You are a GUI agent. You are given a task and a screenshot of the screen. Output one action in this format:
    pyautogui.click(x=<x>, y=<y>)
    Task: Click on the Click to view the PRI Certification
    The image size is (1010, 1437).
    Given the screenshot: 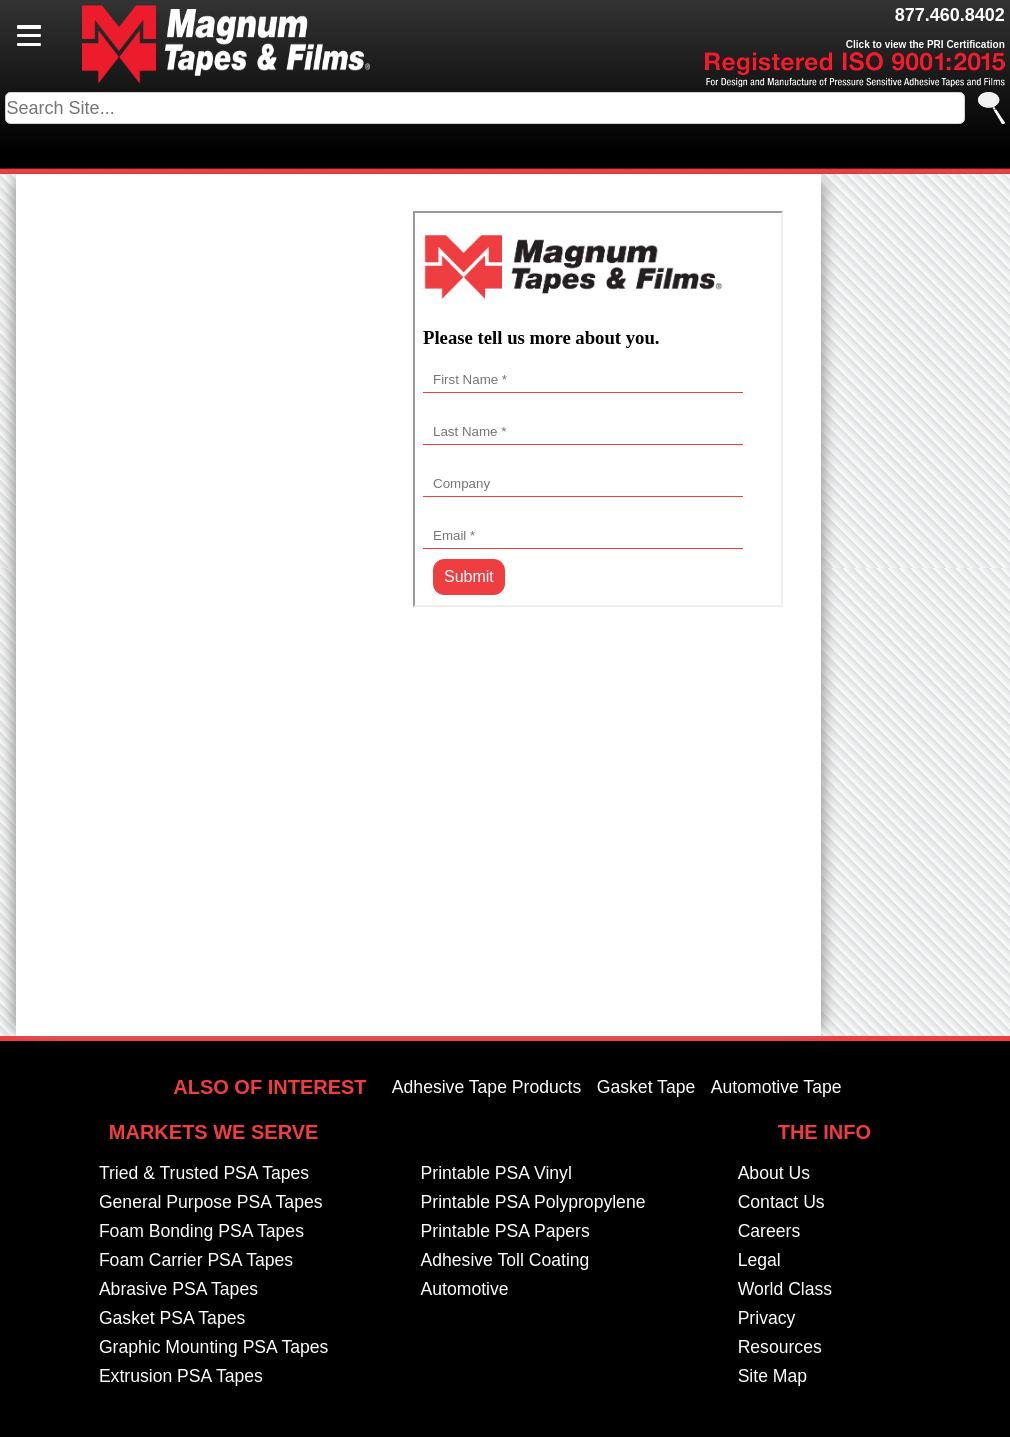 What is the action you would take?
    pyautogui.click(x=925, y=44)
    